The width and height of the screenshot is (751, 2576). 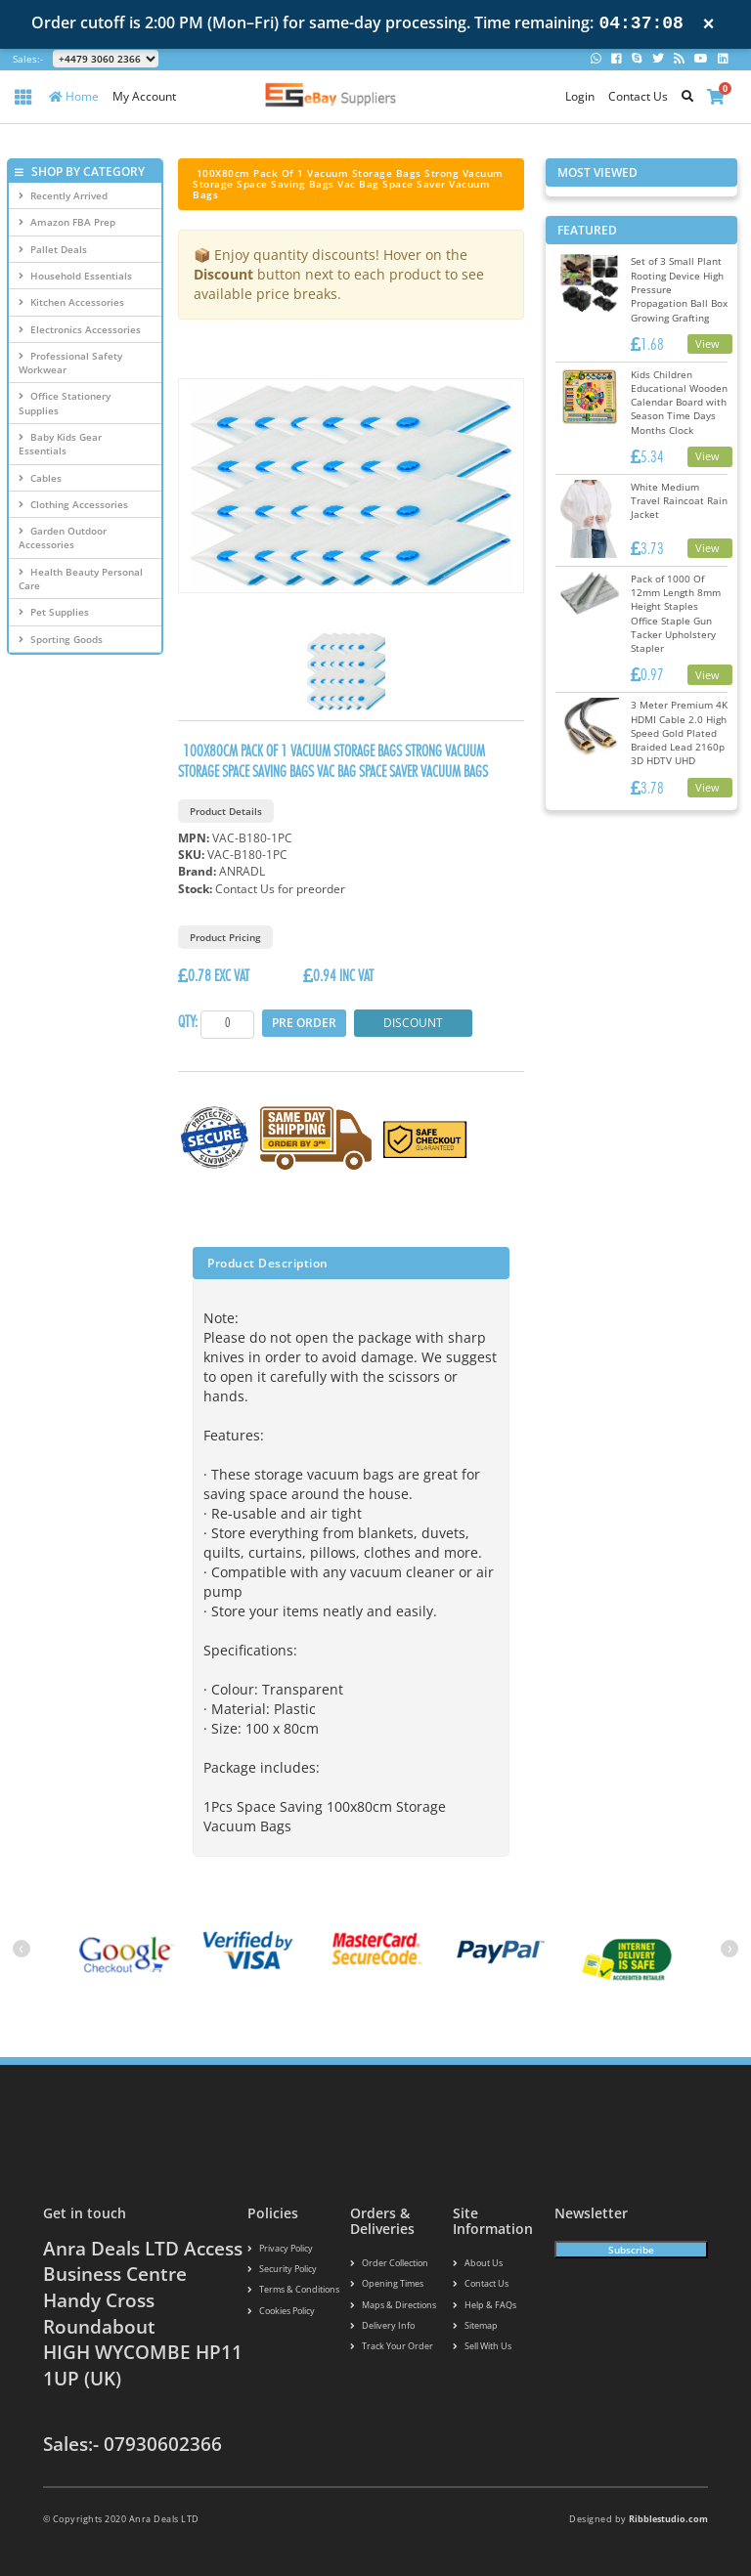 What do you see at coordinates (280, 2248) in the screenshot?
I see `Privacy Policy` at bounding box center [280, 2248].